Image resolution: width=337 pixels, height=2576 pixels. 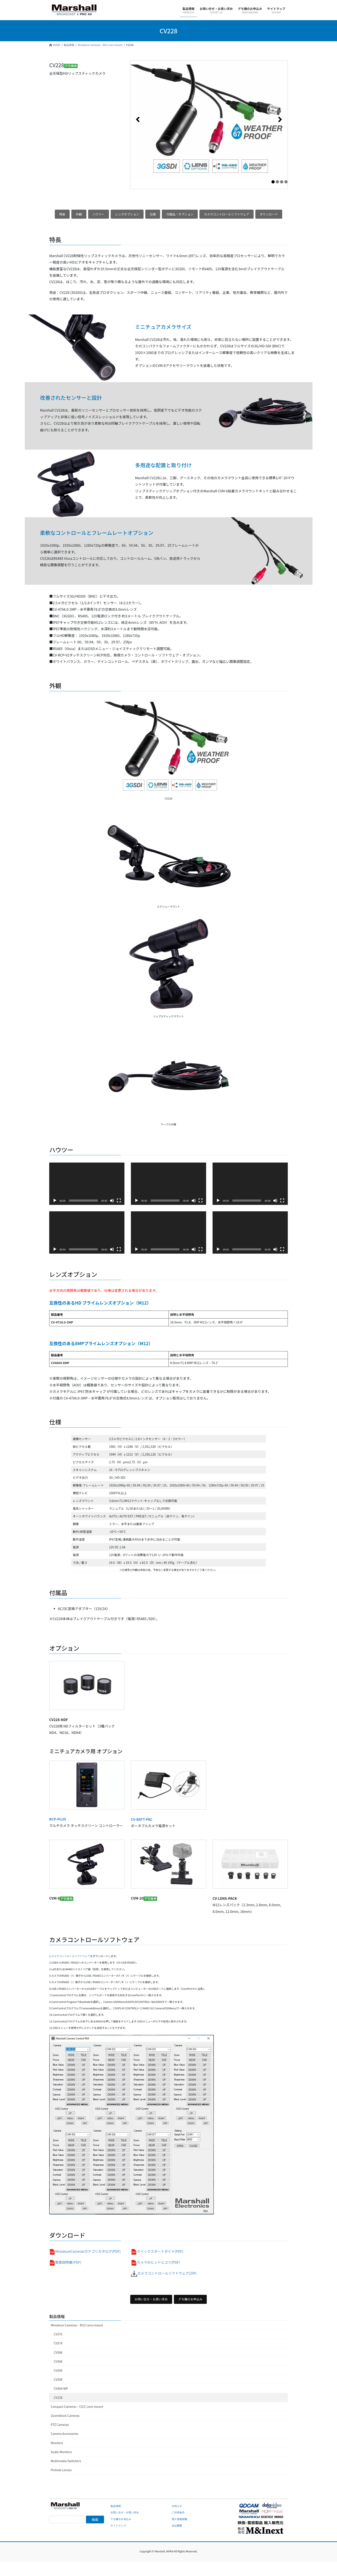 What do you see at coordinates (119, 1213) in the screenshot?
I see `[フルスクリーン]` at bounding box center [119, 1213].